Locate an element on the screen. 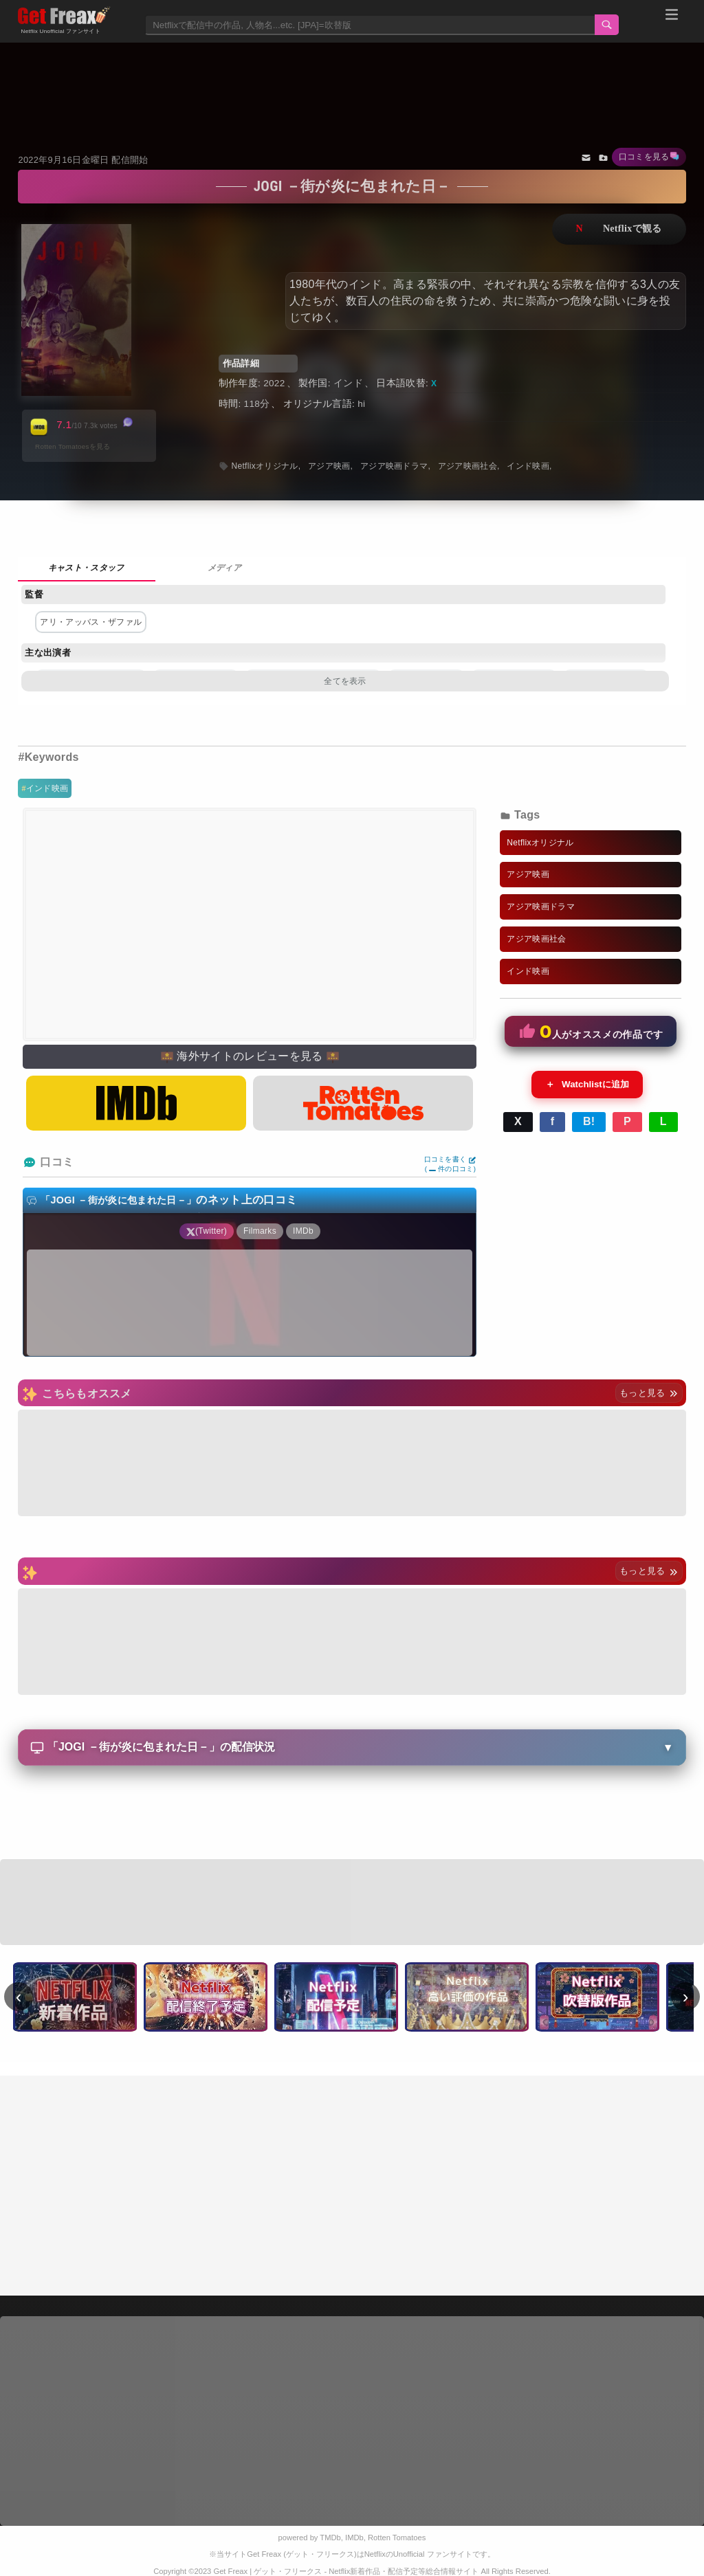 The image size is (704, 2576). Rotten Tomatoes is located at coordinates (397, 2537).